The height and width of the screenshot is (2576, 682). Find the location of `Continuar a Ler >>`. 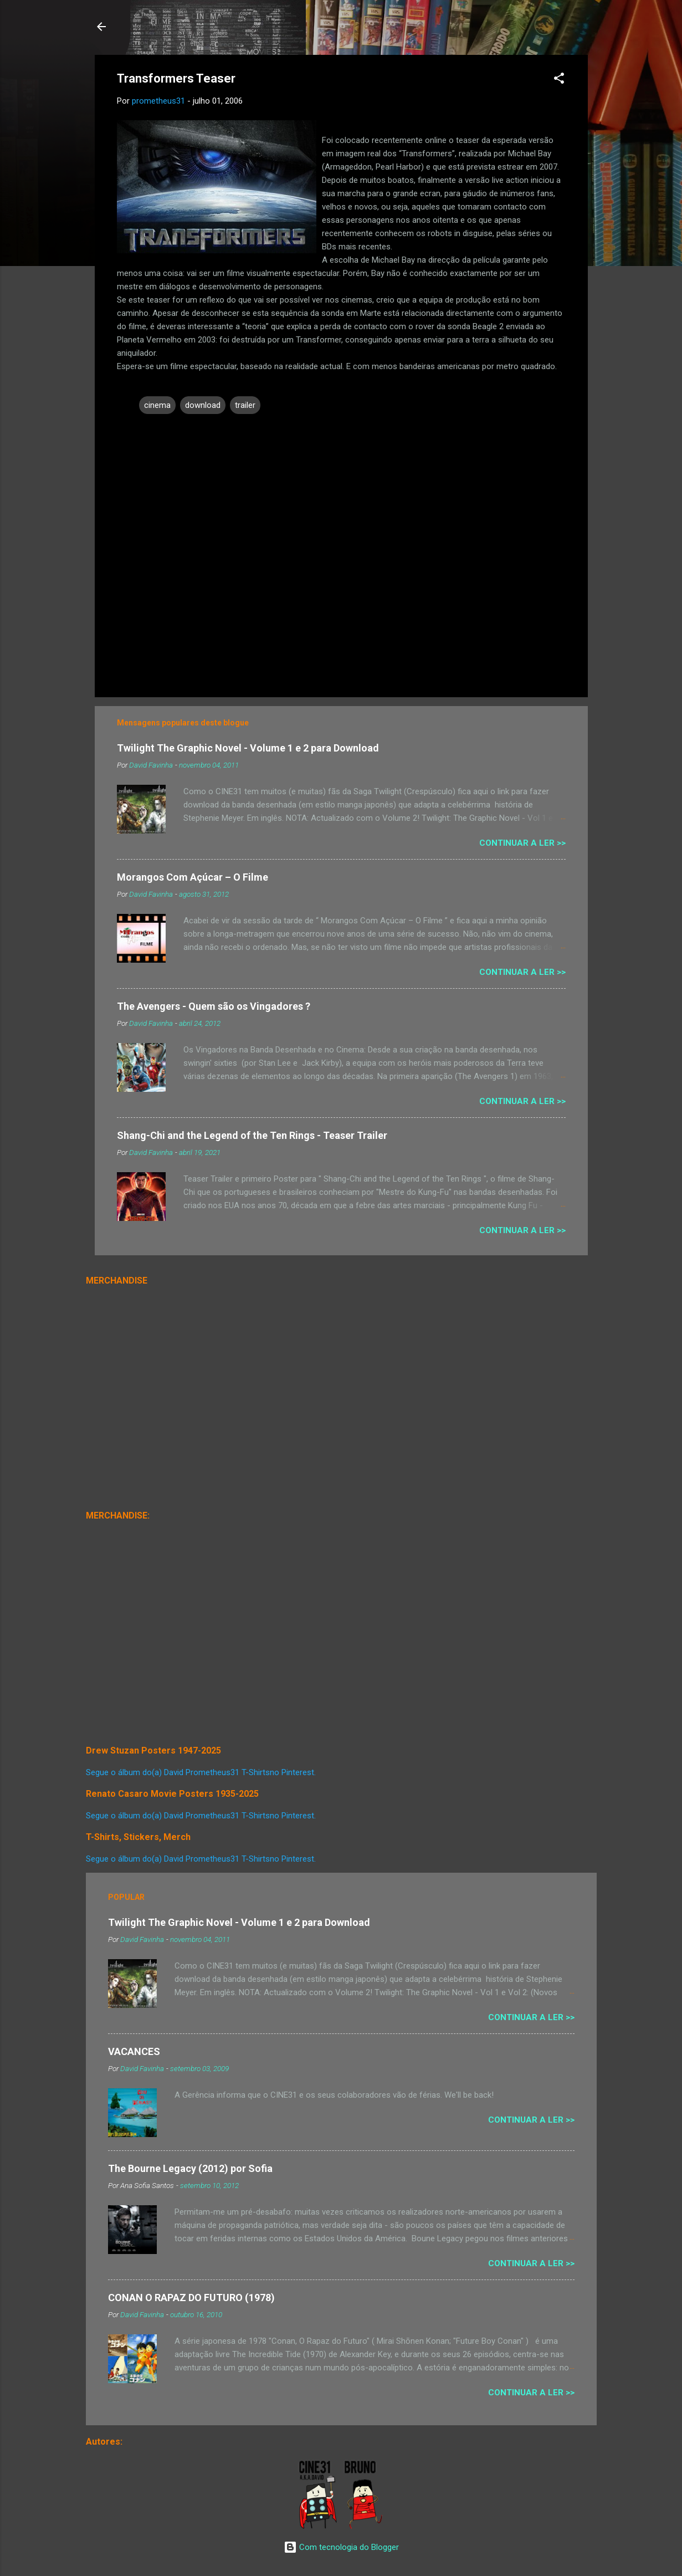

Continuar a Ler >> is located at coordinates (522, 843).